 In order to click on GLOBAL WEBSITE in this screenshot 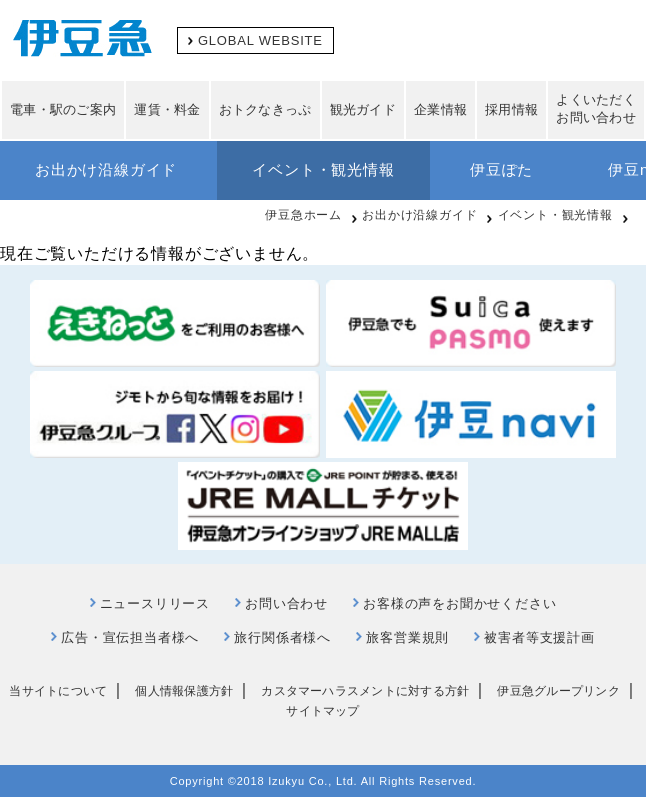, I will do `click(260, 40)`.